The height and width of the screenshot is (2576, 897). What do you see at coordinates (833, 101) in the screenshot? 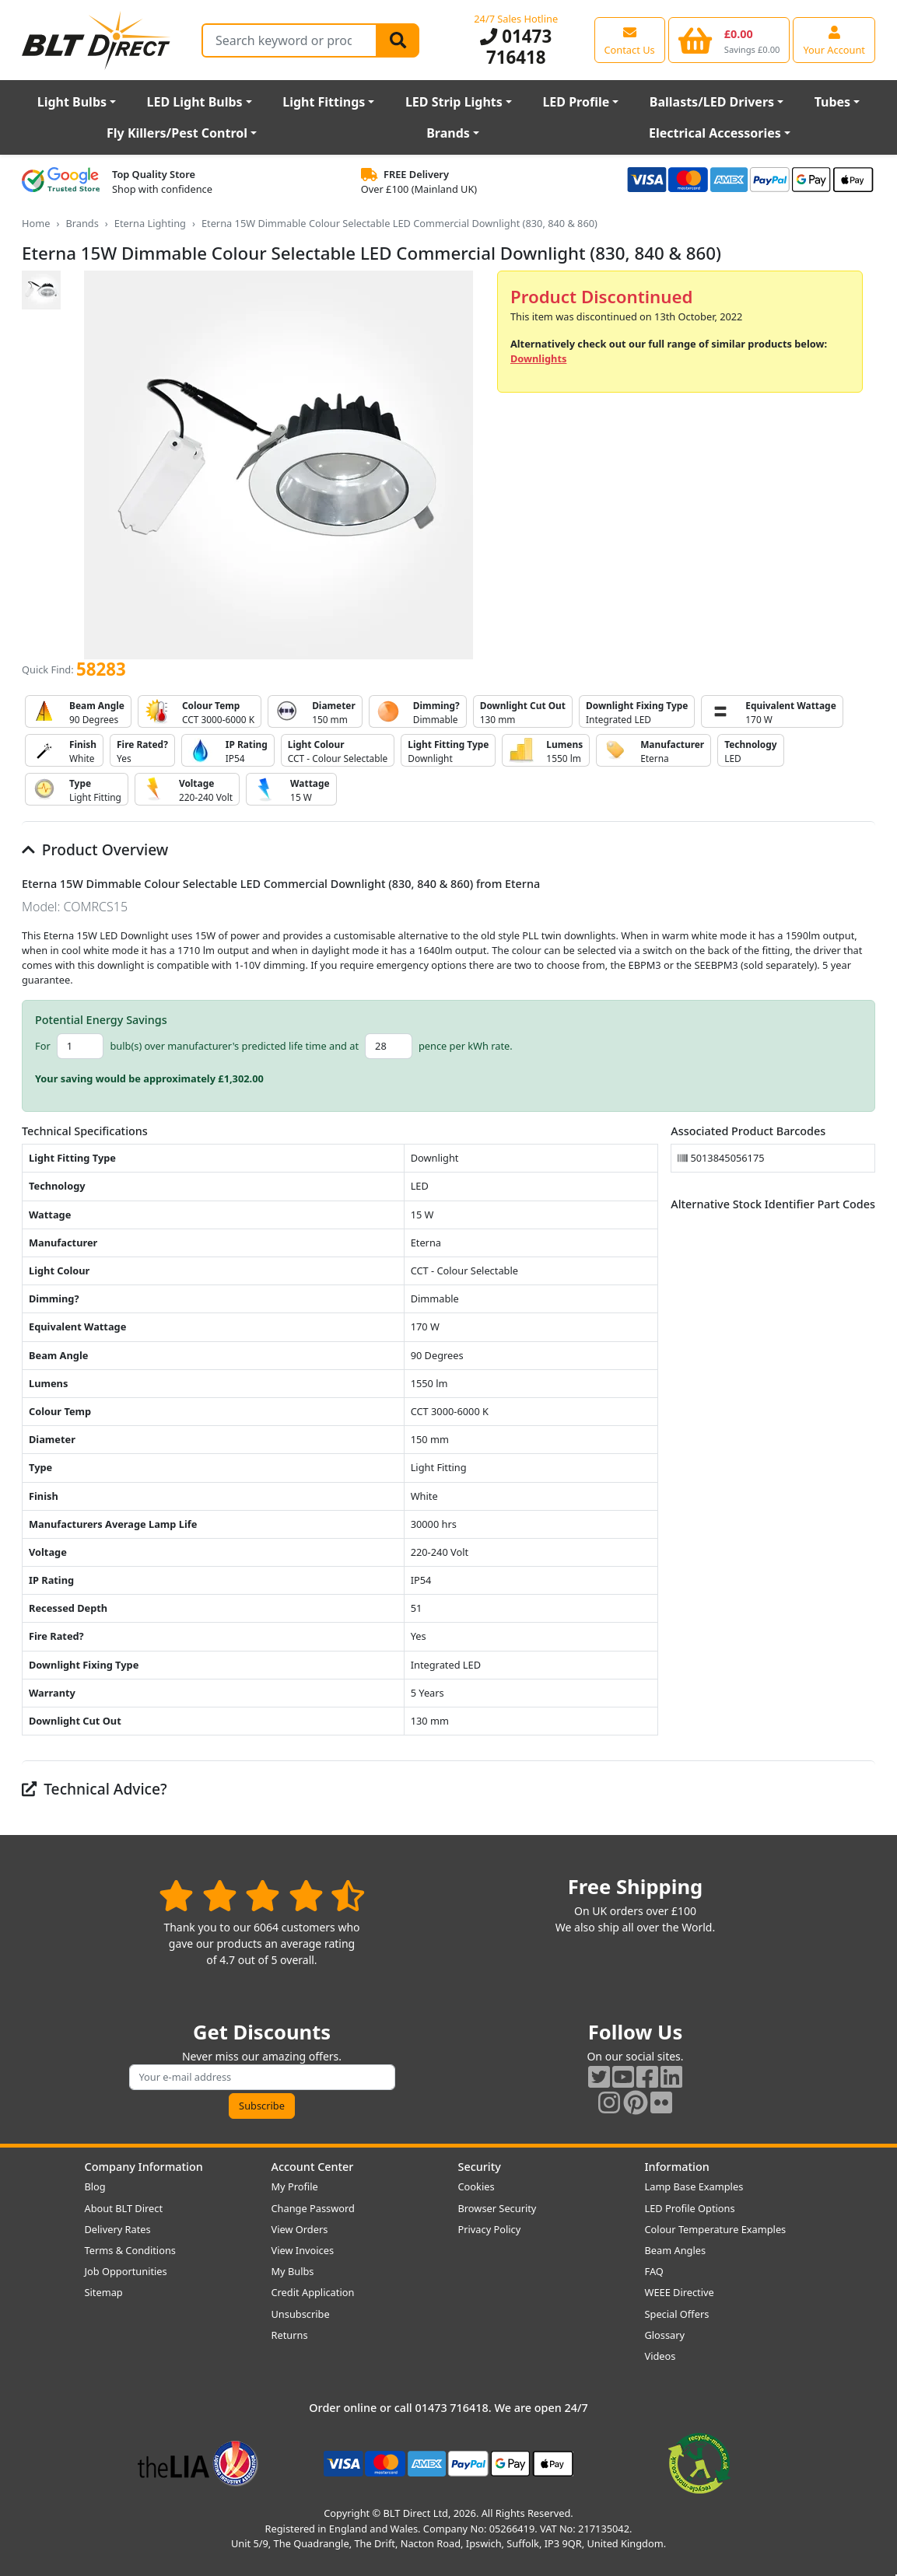
I see `Tubes` at bounding box center [833, 101].